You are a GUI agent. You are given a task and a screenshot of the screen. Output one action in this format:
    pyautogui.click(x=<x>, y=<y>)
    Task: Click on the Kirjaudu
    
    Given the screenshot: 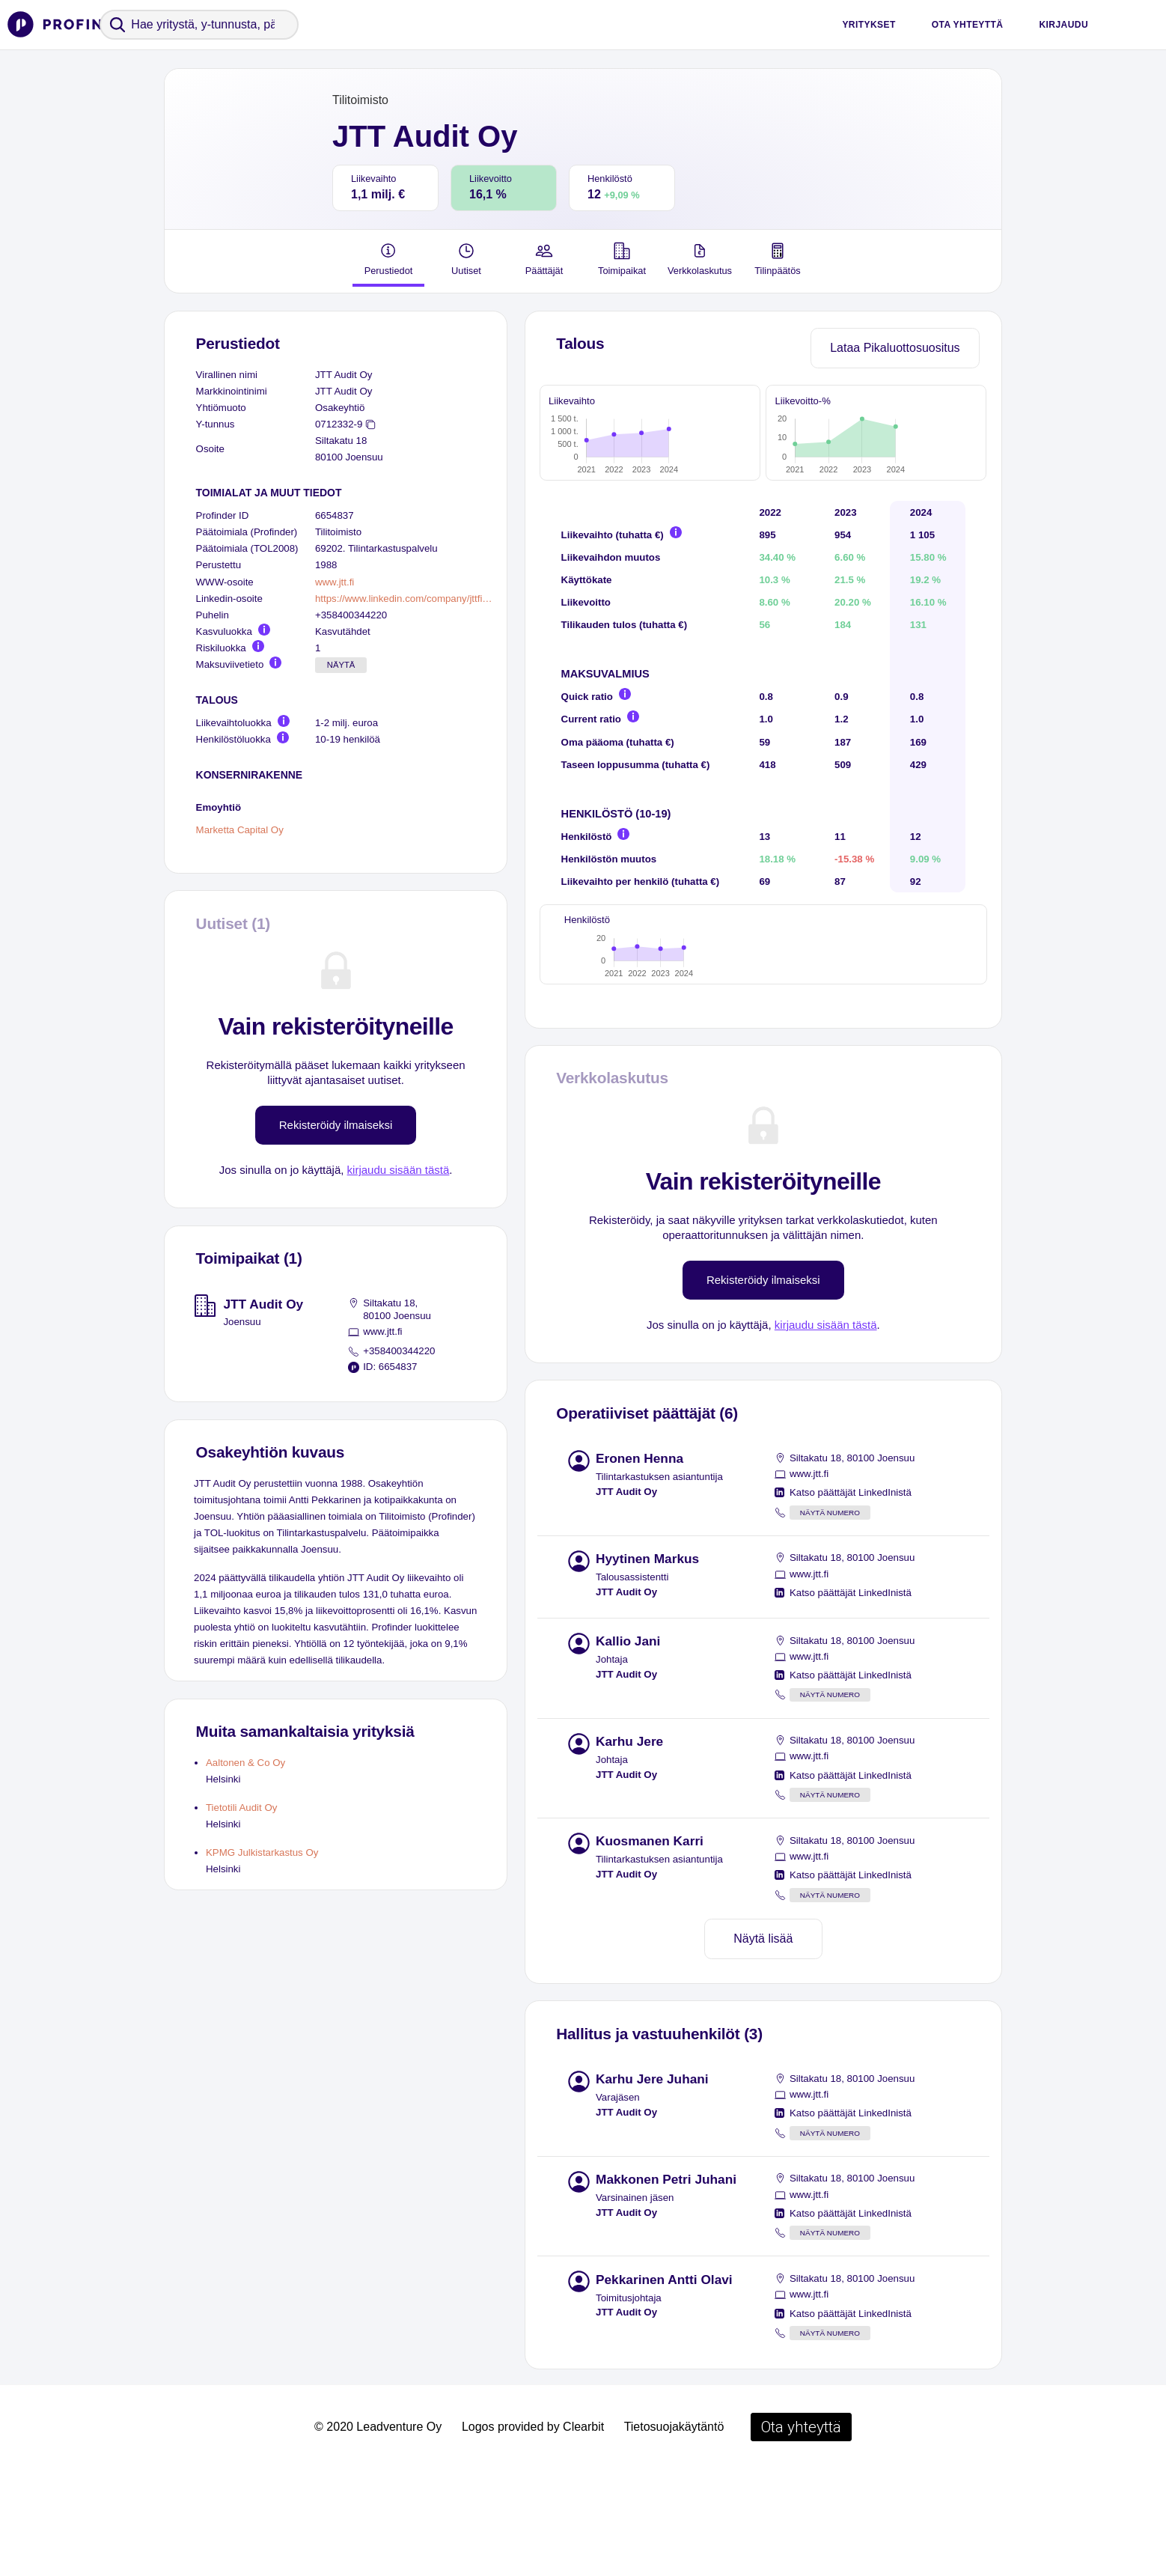 What is the action you would take?
    pyautogui.click(x=1063, y=24)
    